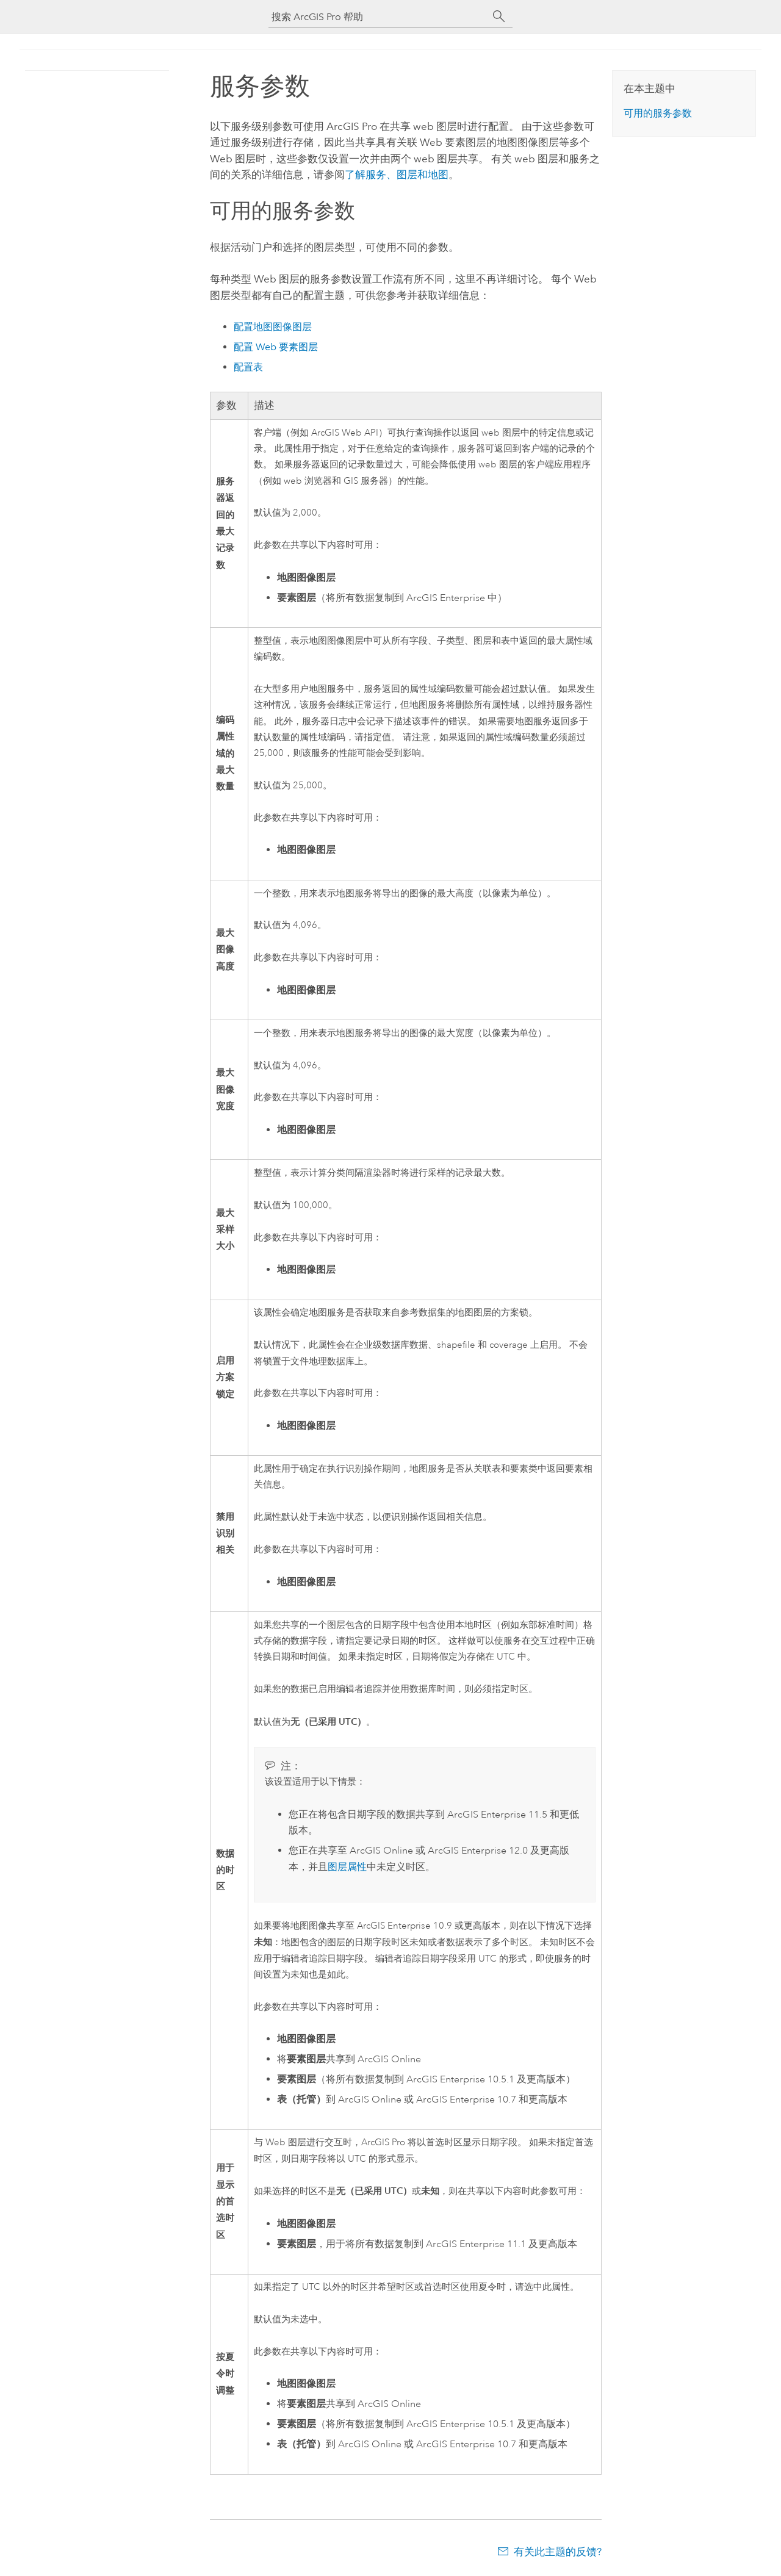  What do you see at coordinates (276, 347) in the screenshot?
I see `配置 Web 要素图层` at bounding box center [276, 347].